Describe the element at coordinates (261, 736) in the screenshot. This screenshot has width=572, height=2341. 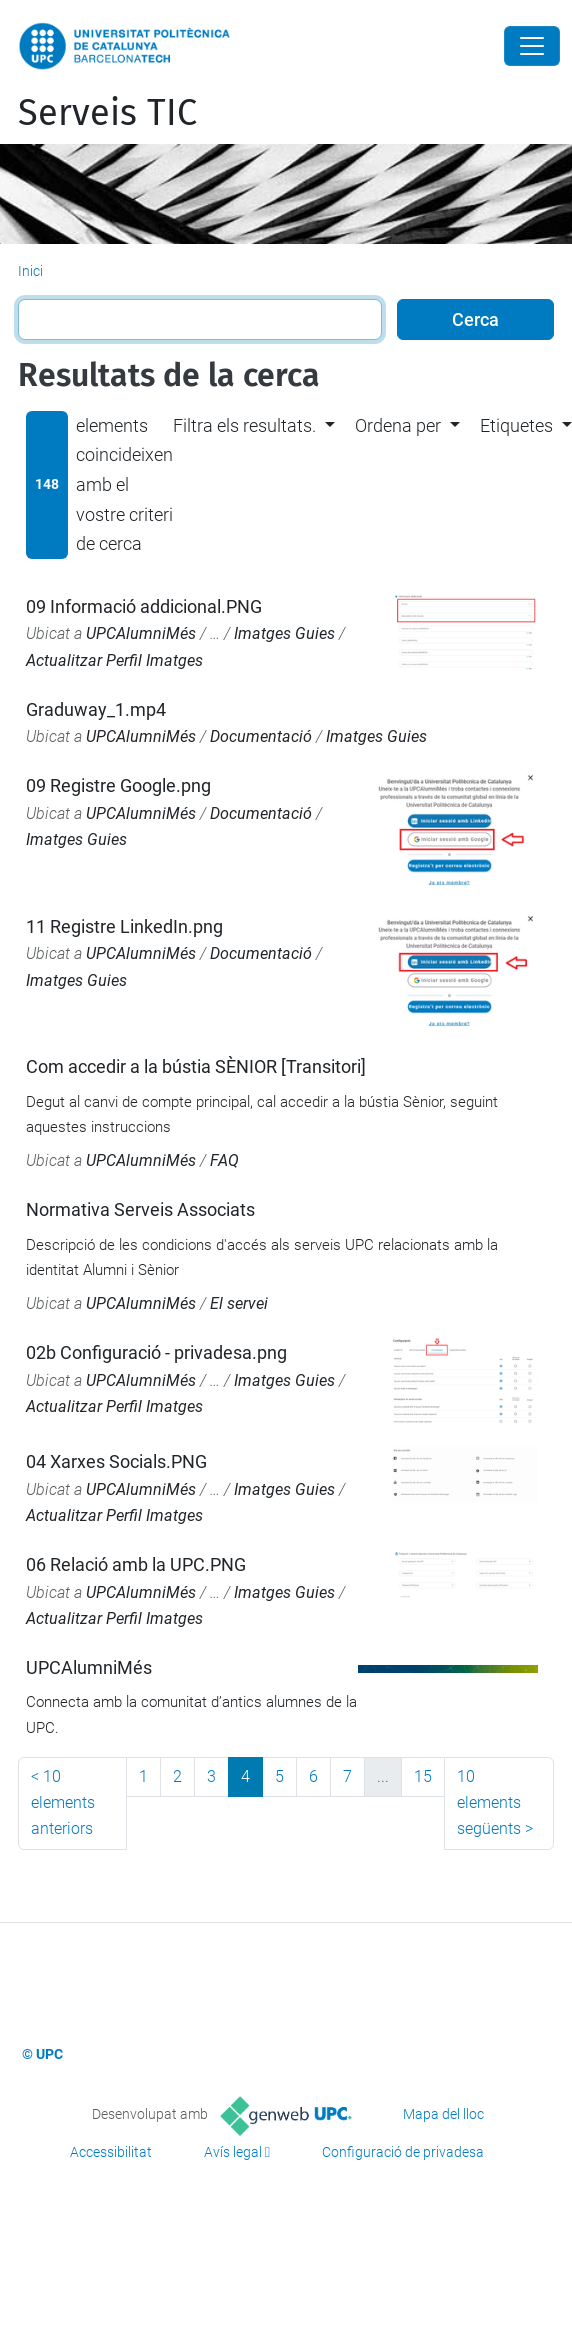
I see `Documentació` at that location.